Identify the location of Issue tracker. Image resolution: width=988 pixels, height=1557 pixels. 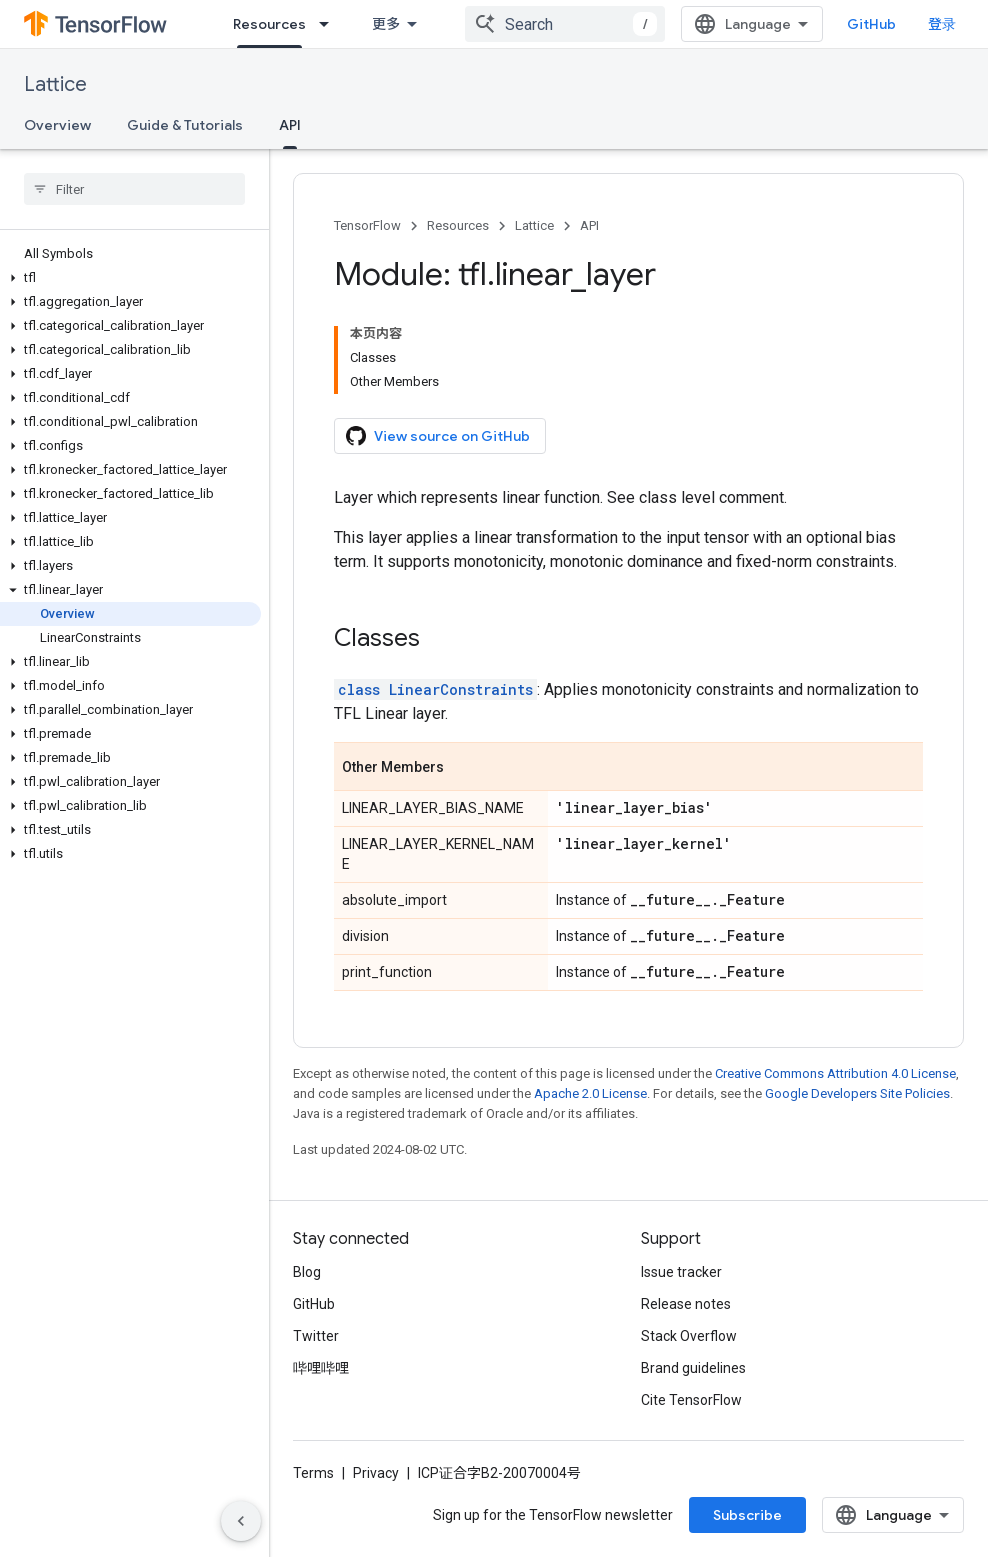
(681, 1272).